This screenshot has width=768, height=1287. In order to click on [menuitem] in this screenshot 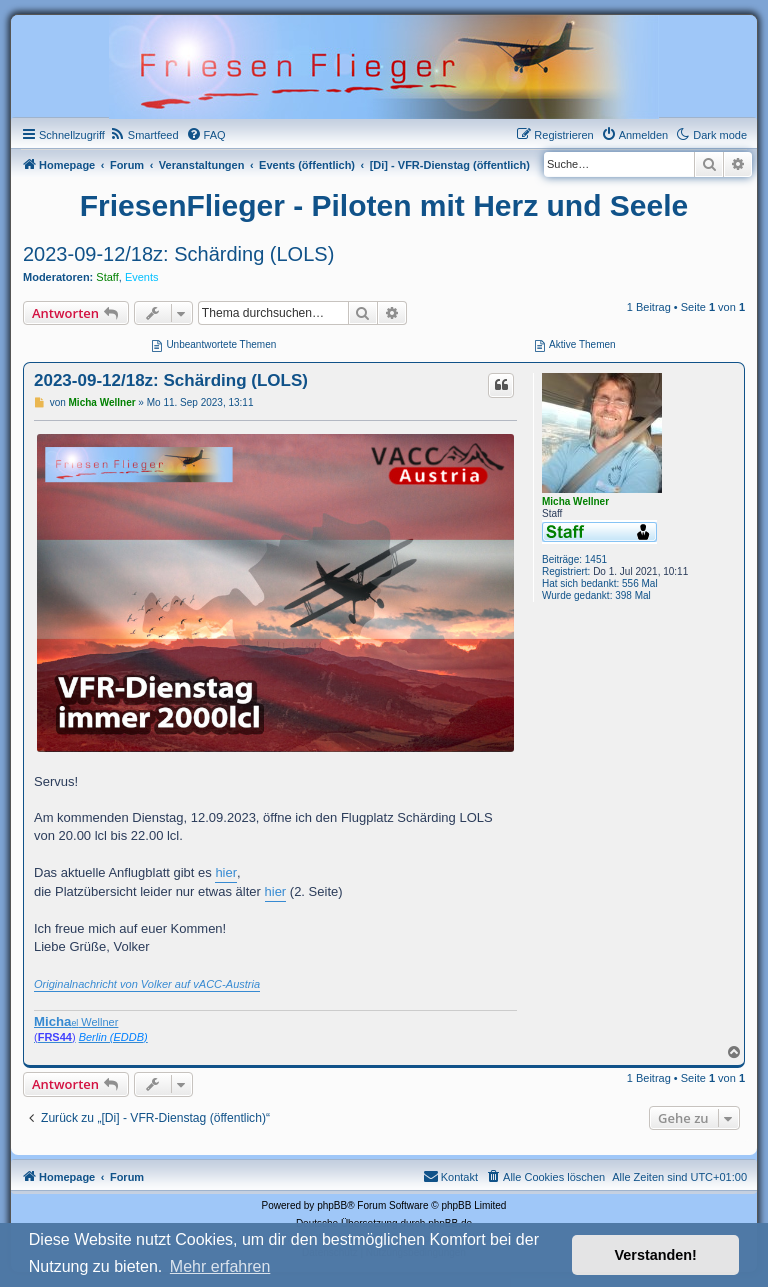, I will do `click(144, 135)`.